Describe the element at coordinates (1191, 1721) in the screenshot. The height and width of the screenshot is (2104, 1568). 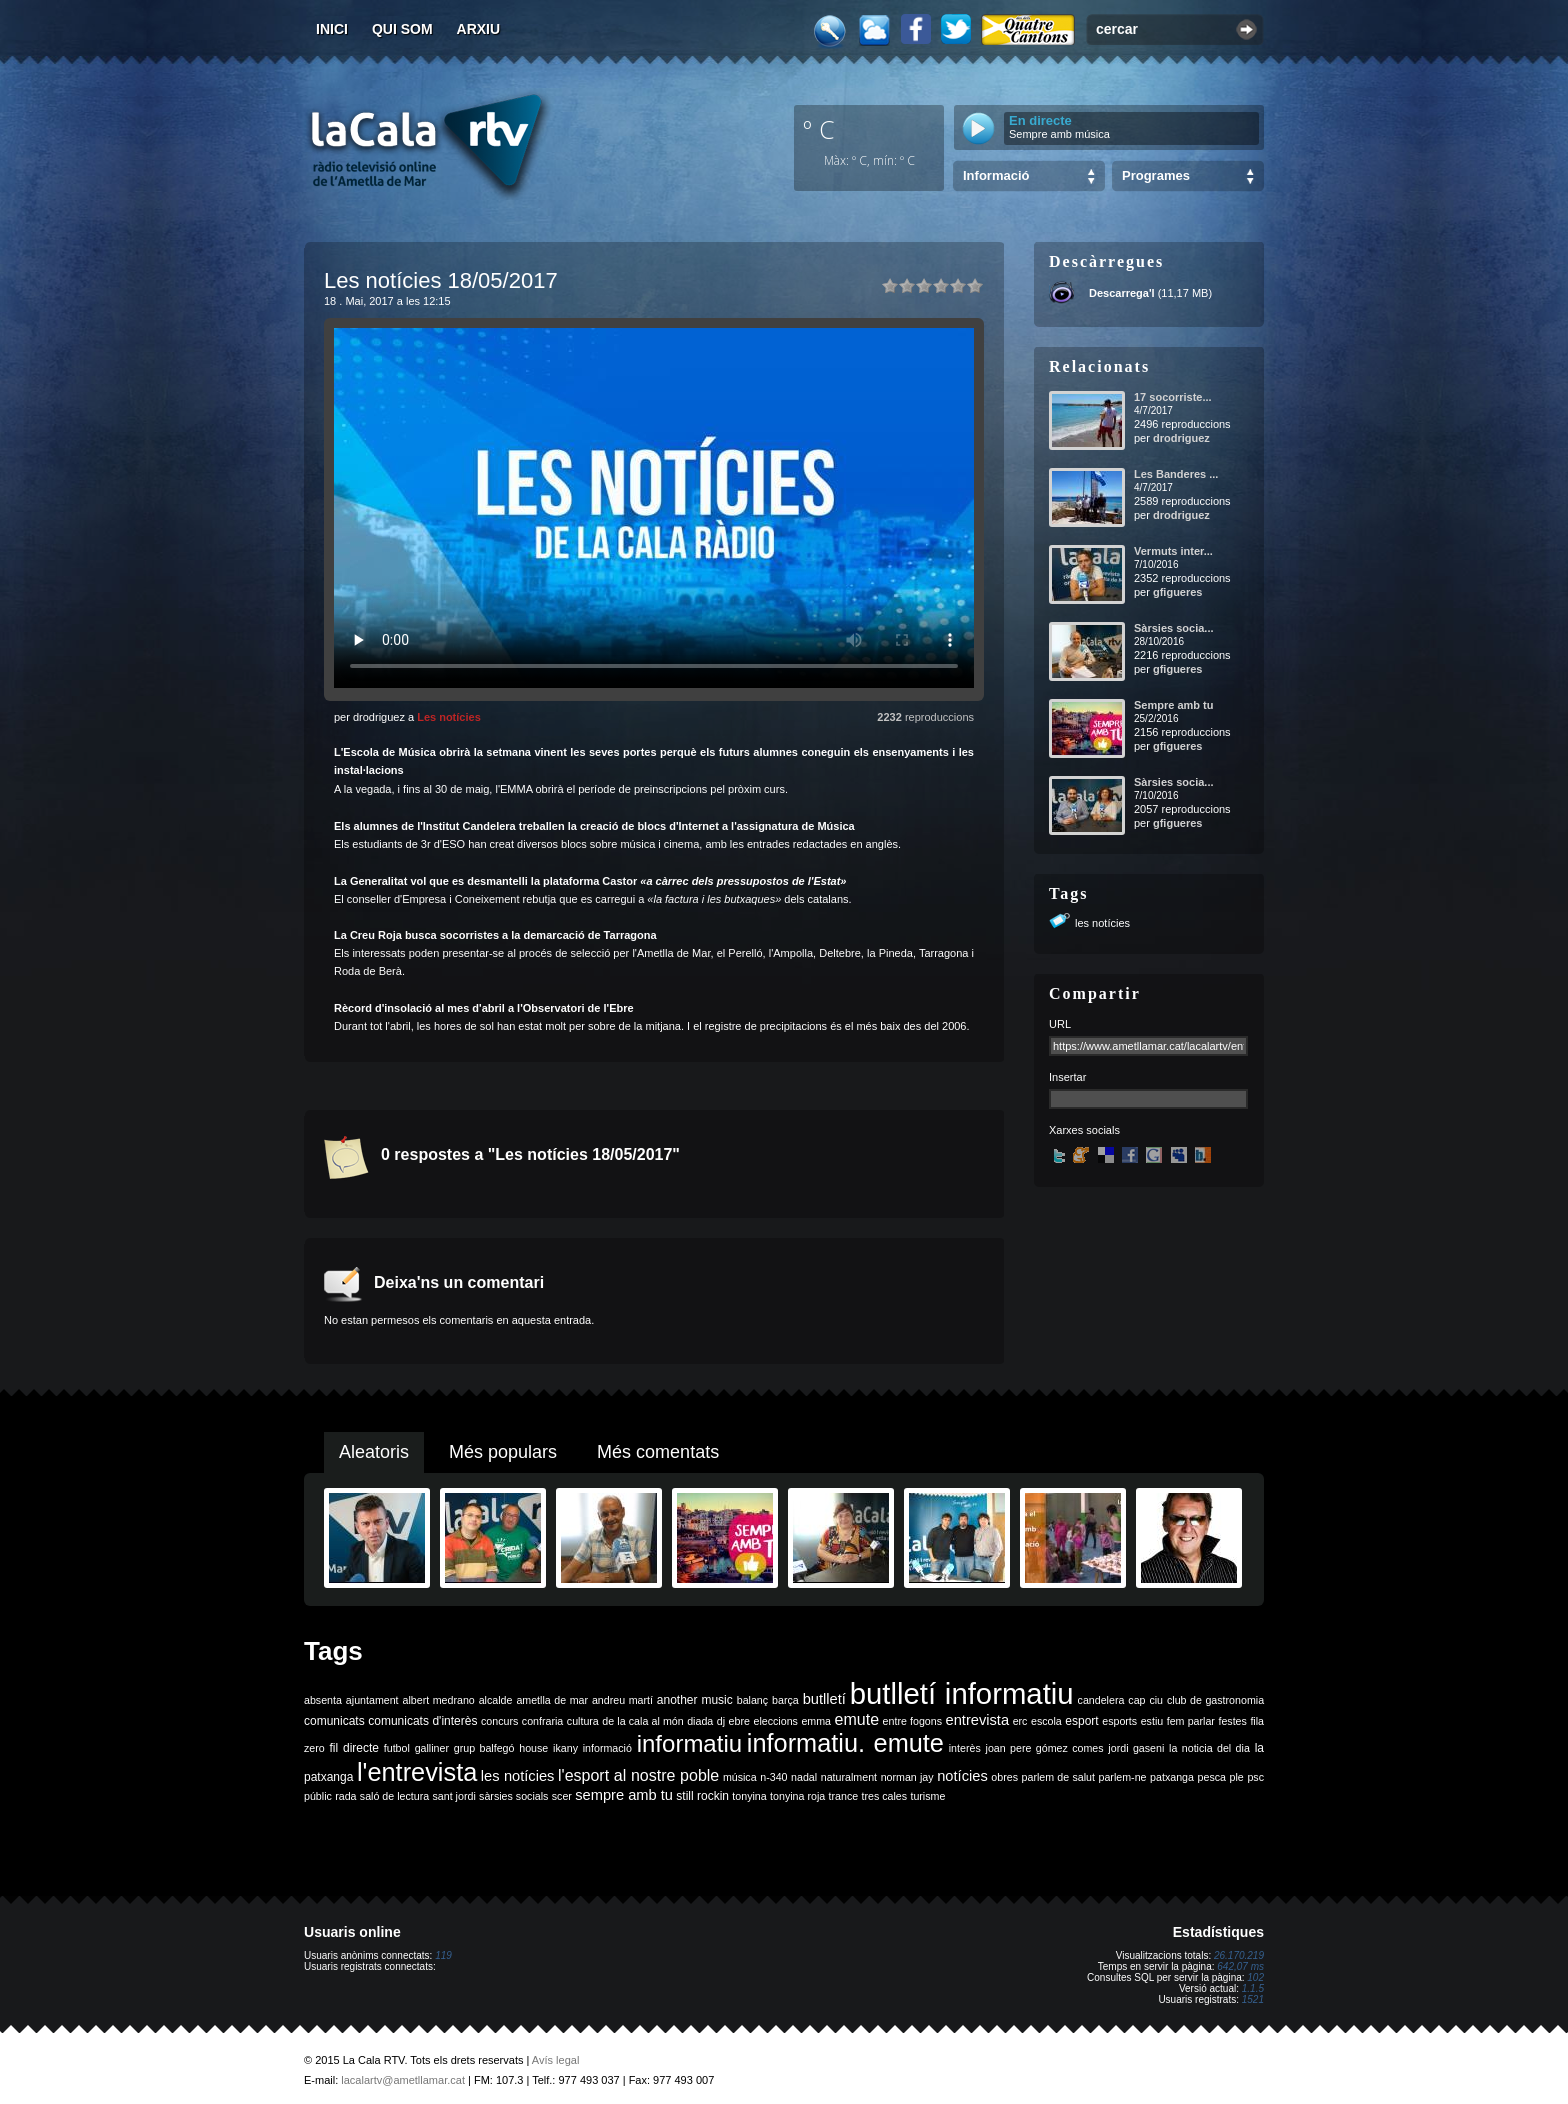
I see `fem parlar` at that location.